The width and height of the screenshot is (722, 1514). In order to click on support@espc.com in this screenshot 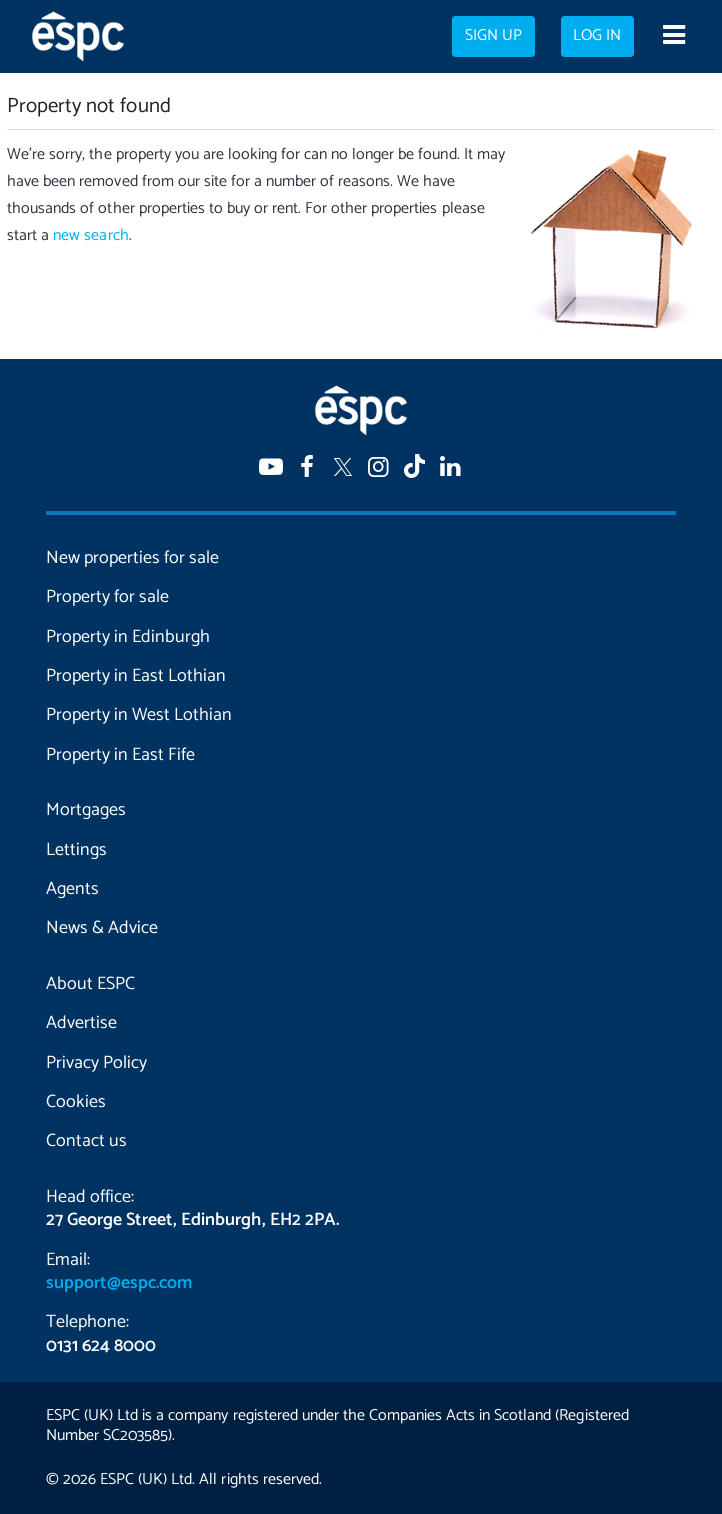, I will do `click(119, 1283)`.